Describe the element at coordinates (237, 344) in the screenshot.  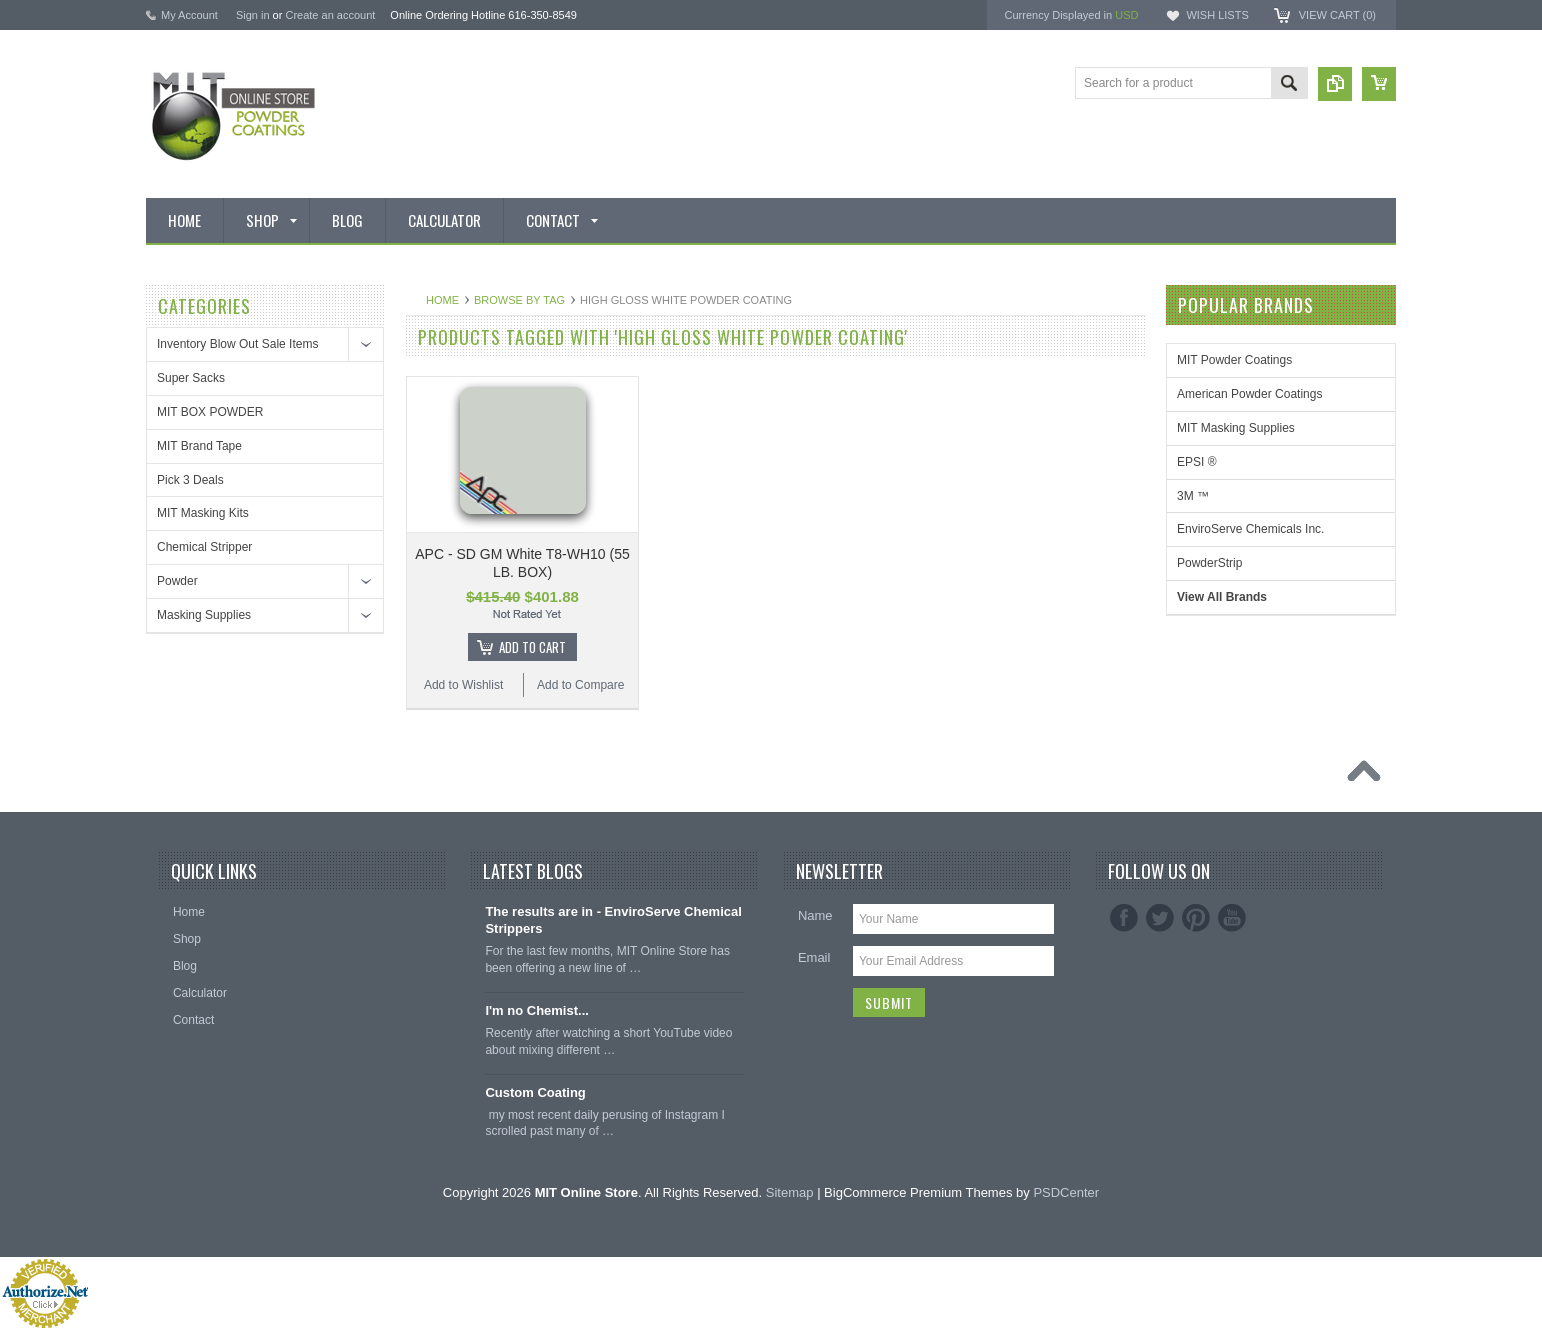
I see `Inventory Blow Out Sale Items` at that location.